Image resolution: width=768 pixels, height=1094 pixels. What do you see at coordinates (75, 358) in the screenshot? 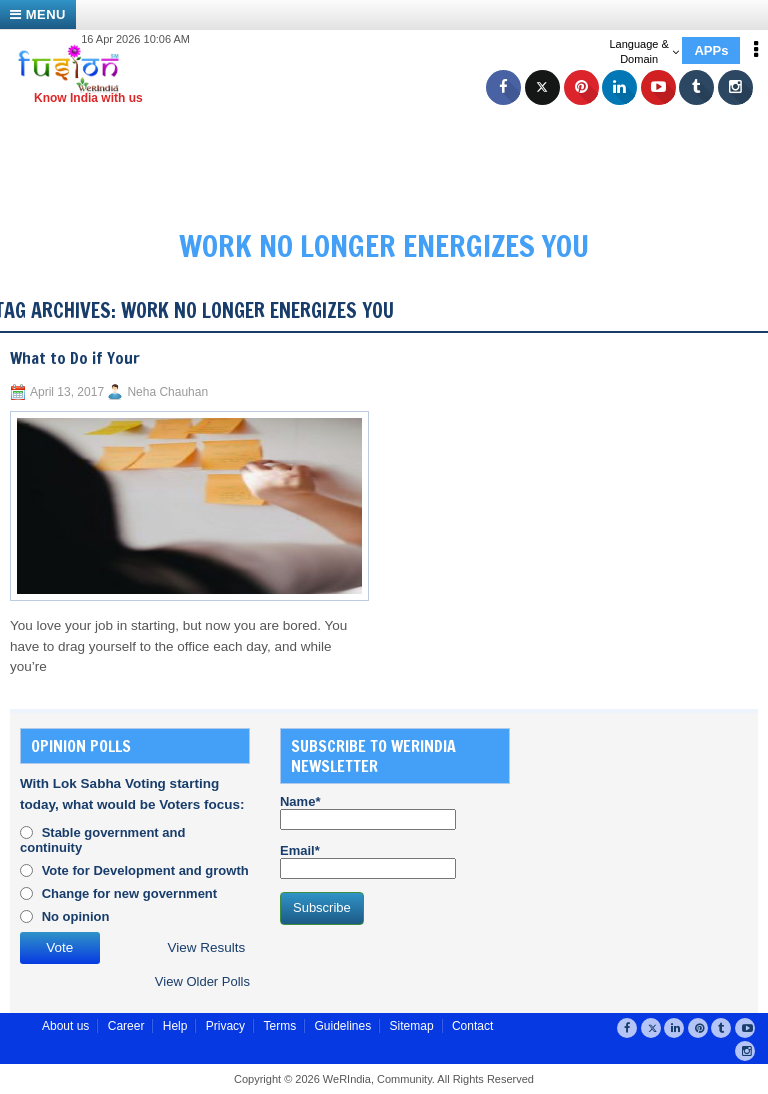
I see `What to Do if Your` at bounding box center [75, 358].